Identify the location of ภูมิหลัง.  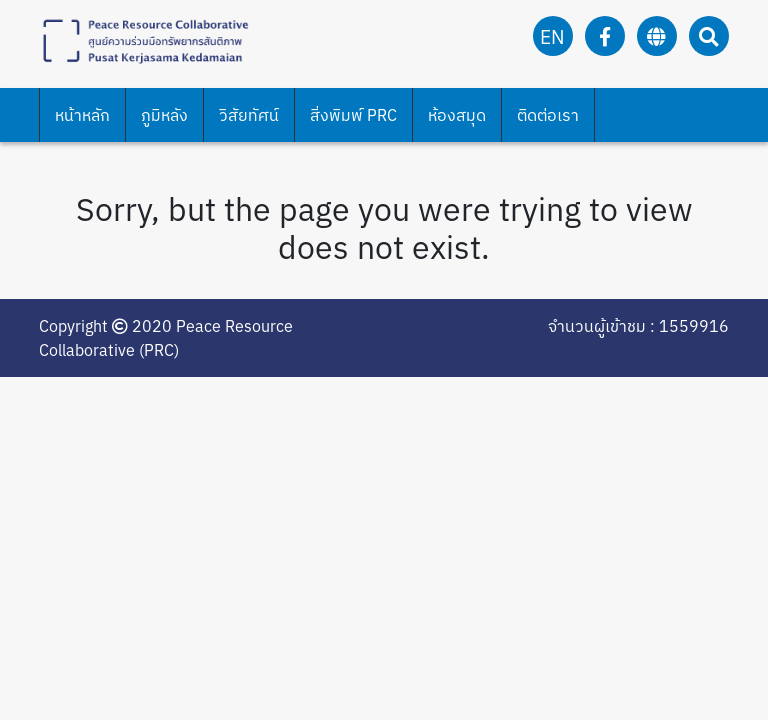
(164, 115).